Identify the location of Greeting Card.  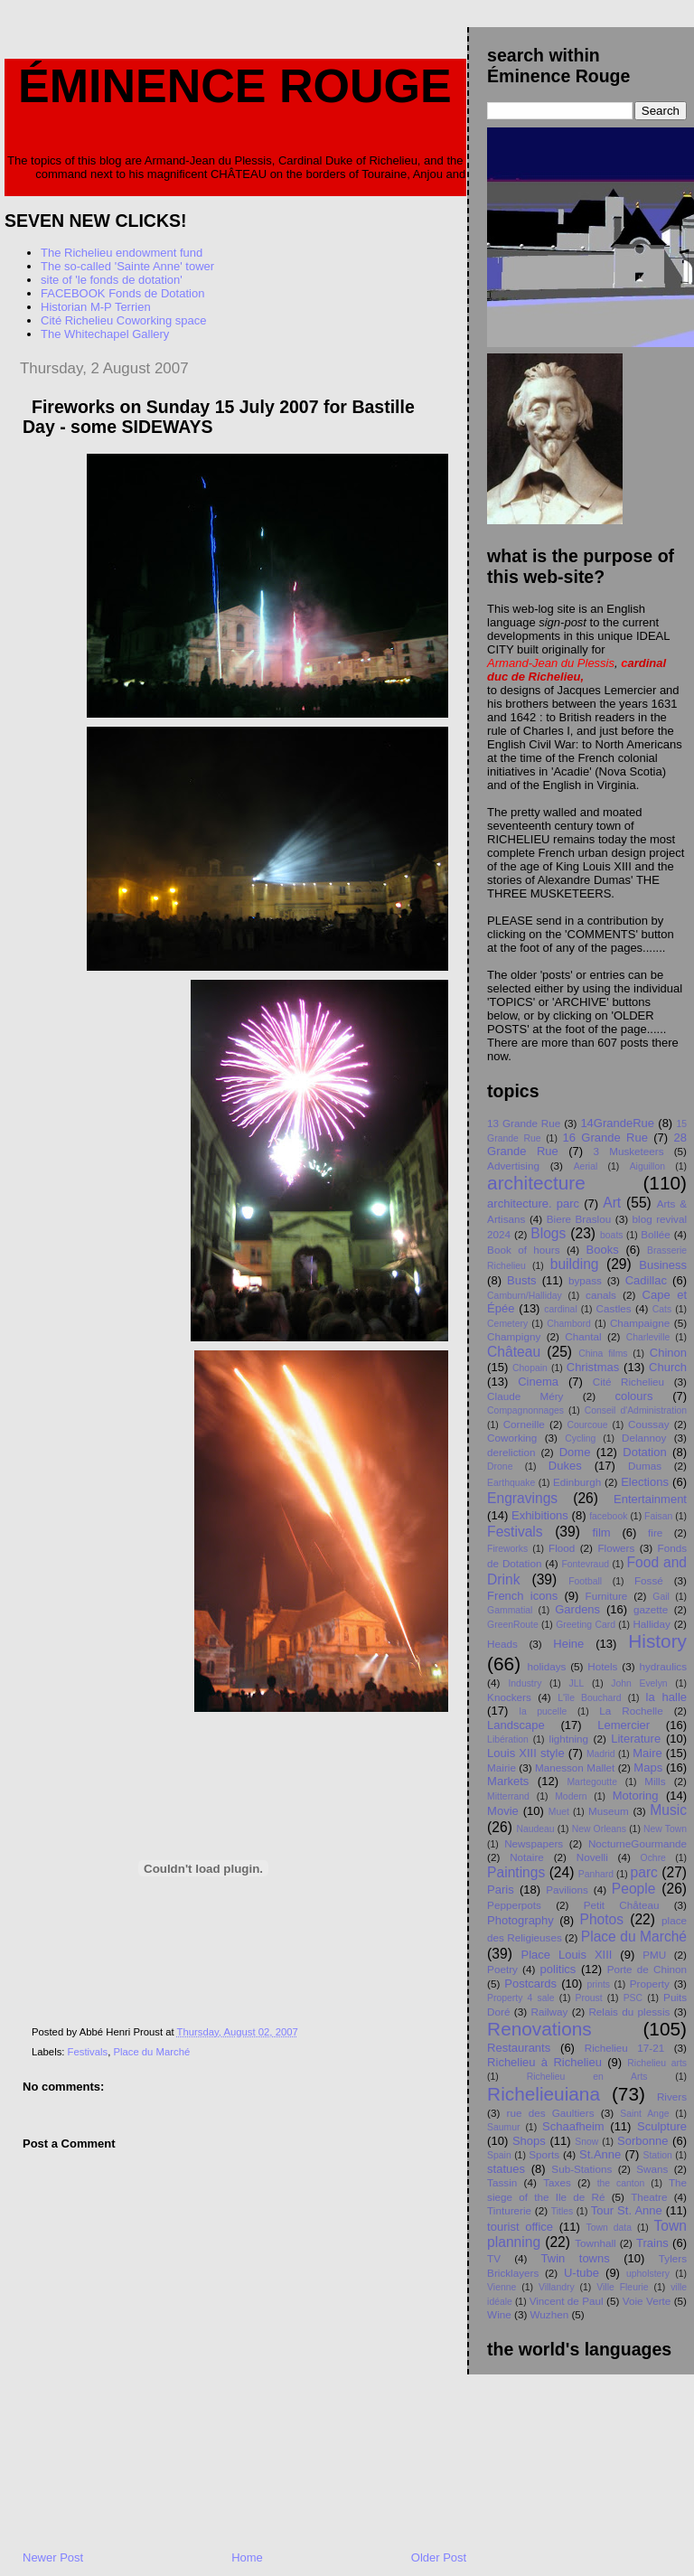
(585, 1625).